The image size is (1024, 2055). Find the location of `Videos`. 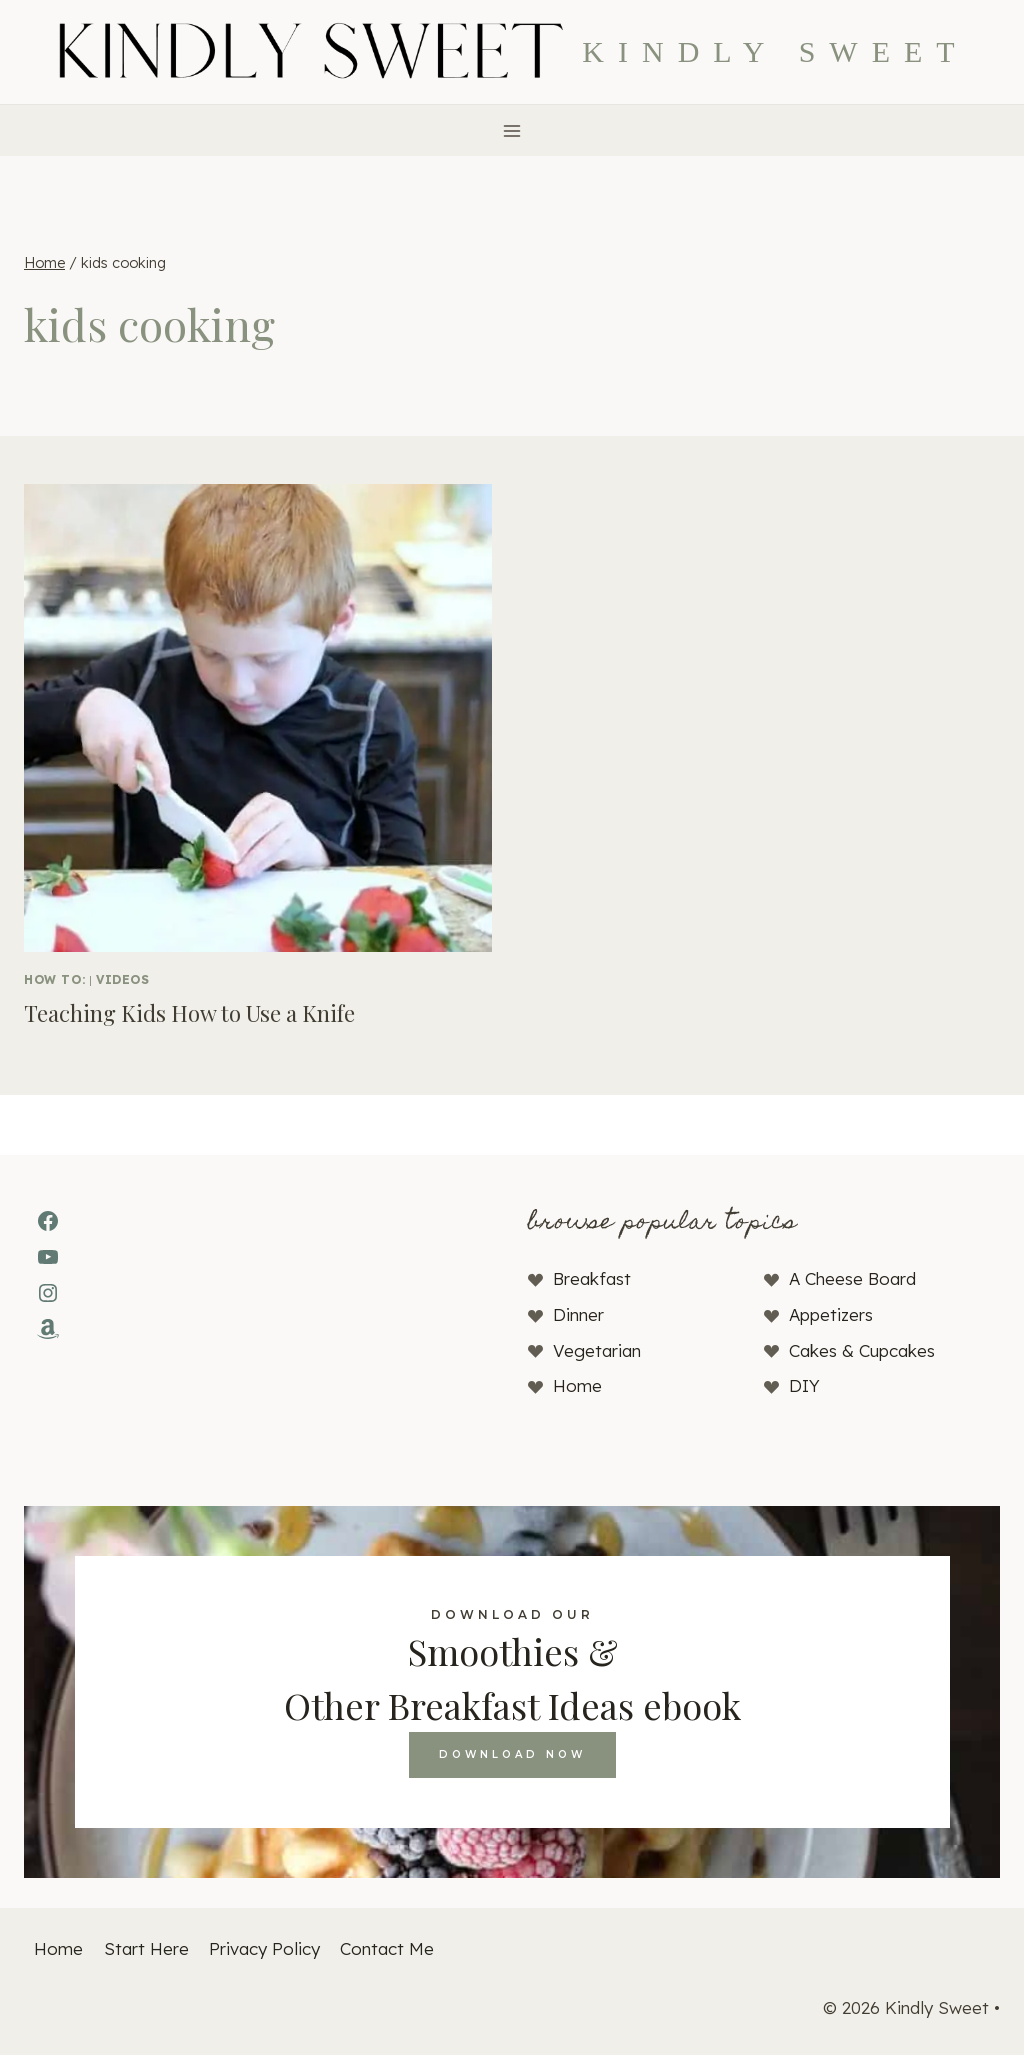

Videos is located at coordinates (123, 979).